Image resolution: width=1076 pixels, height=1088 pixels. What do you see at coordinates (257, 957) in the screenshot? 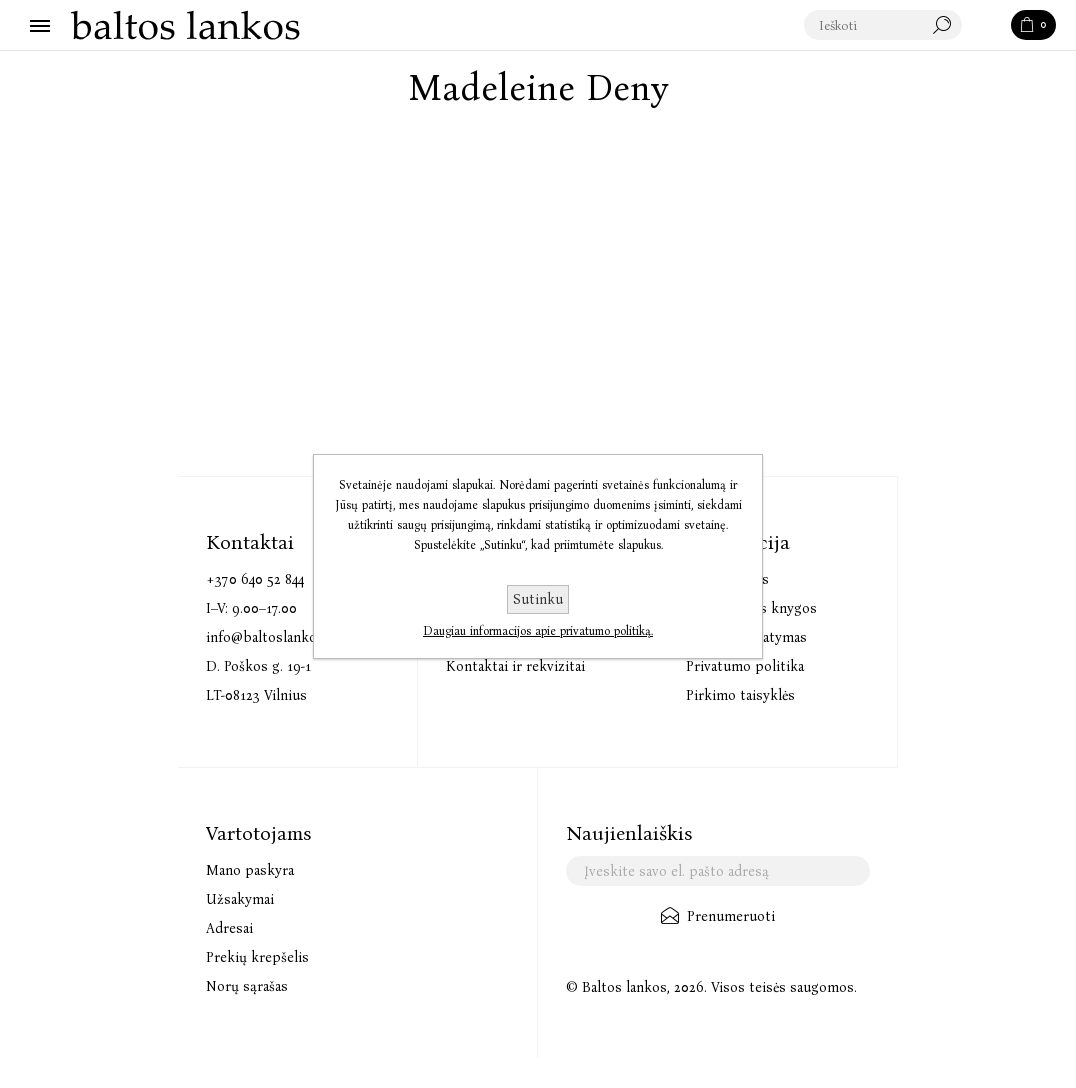
I see `Prekių krepšelis` at bounding box center [257, 957].